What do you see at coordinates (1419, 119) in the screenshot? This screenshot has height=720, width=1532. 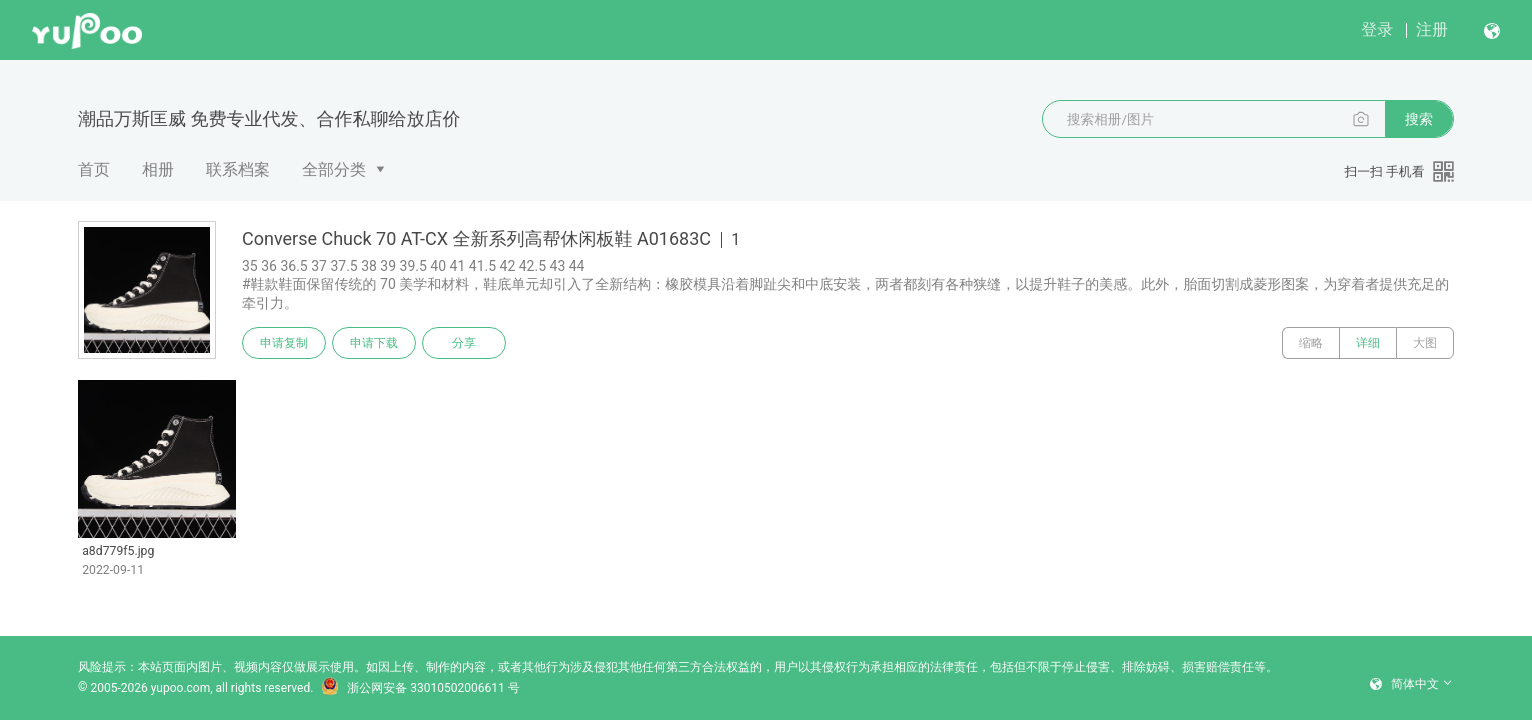 I see `搜索` at bounding box center [1419, 119].